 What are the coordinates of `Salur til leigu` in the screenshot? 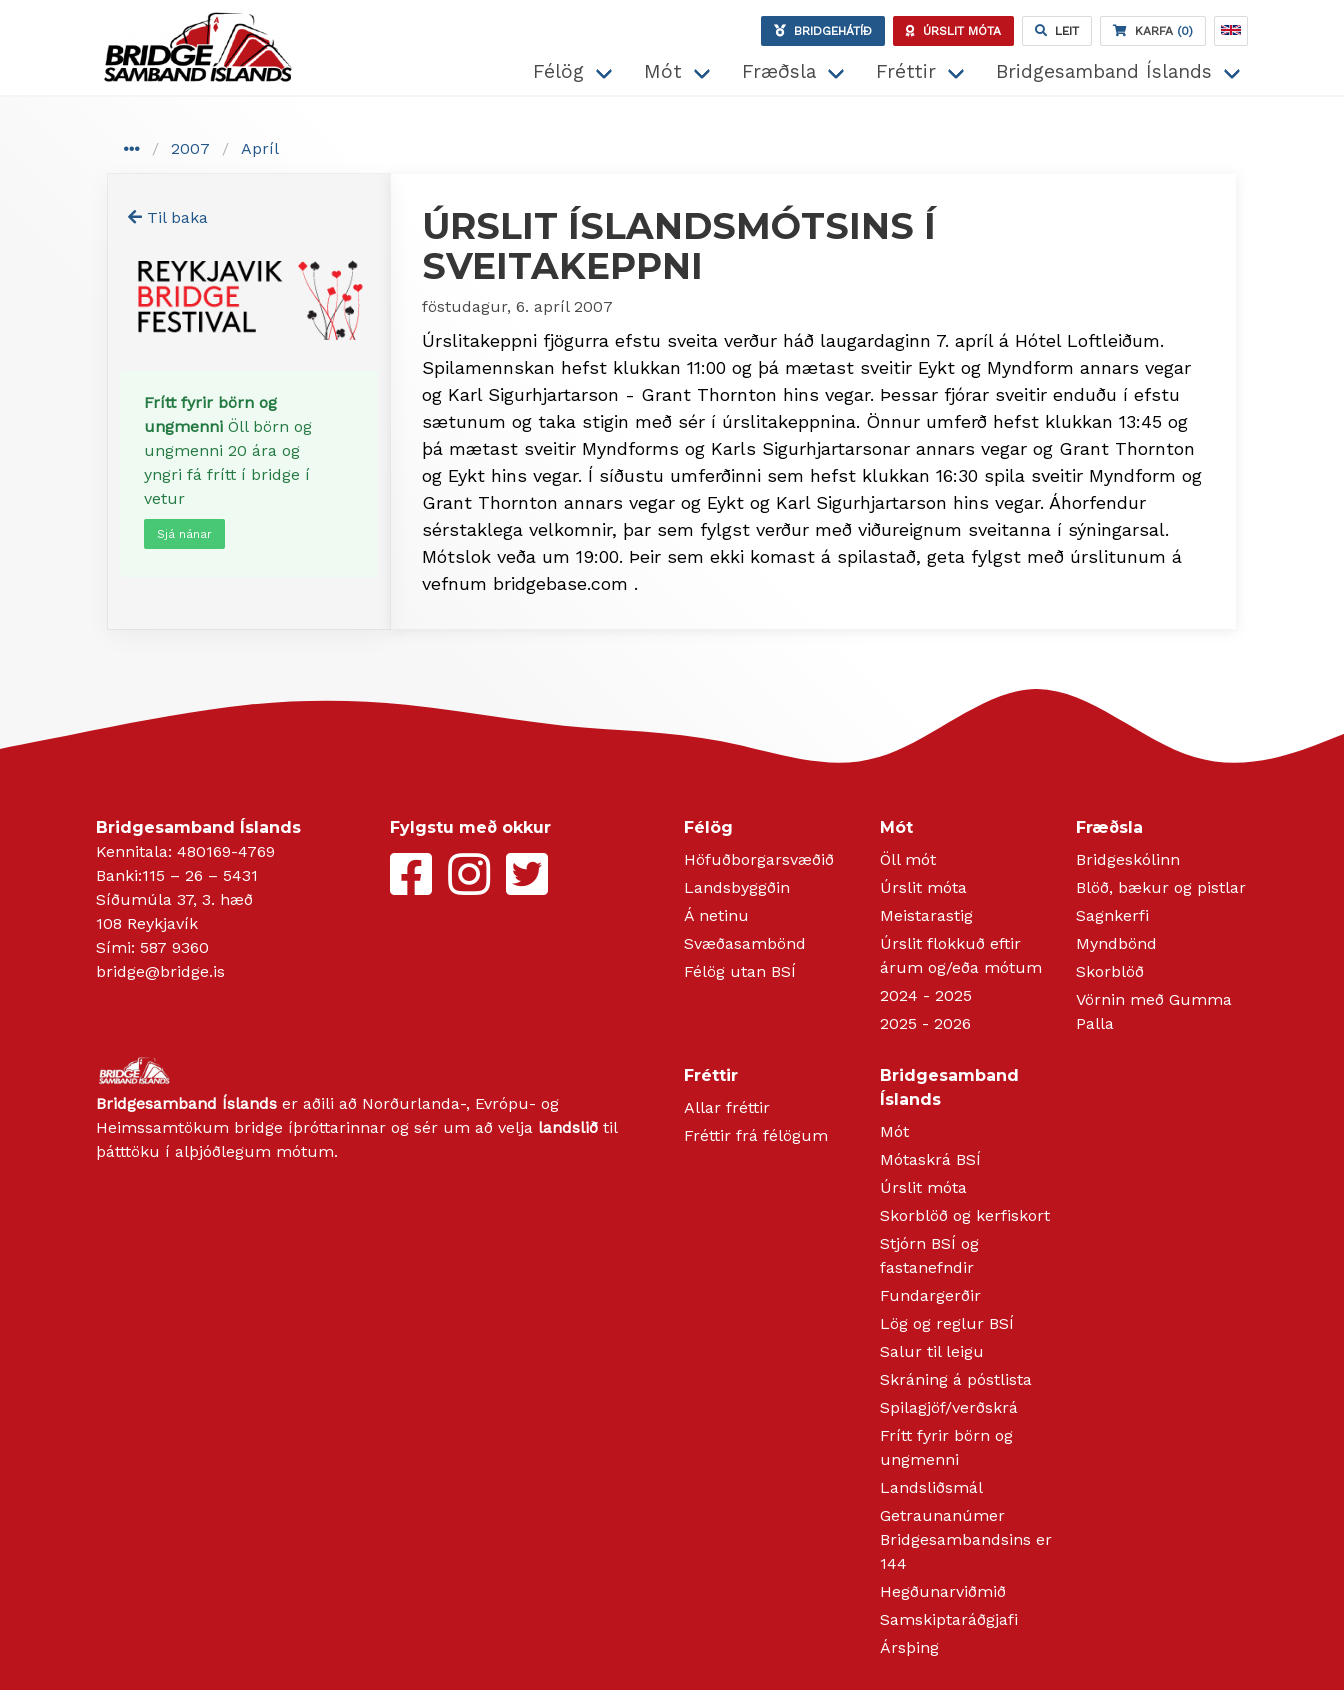 It's located at (932, 1351).